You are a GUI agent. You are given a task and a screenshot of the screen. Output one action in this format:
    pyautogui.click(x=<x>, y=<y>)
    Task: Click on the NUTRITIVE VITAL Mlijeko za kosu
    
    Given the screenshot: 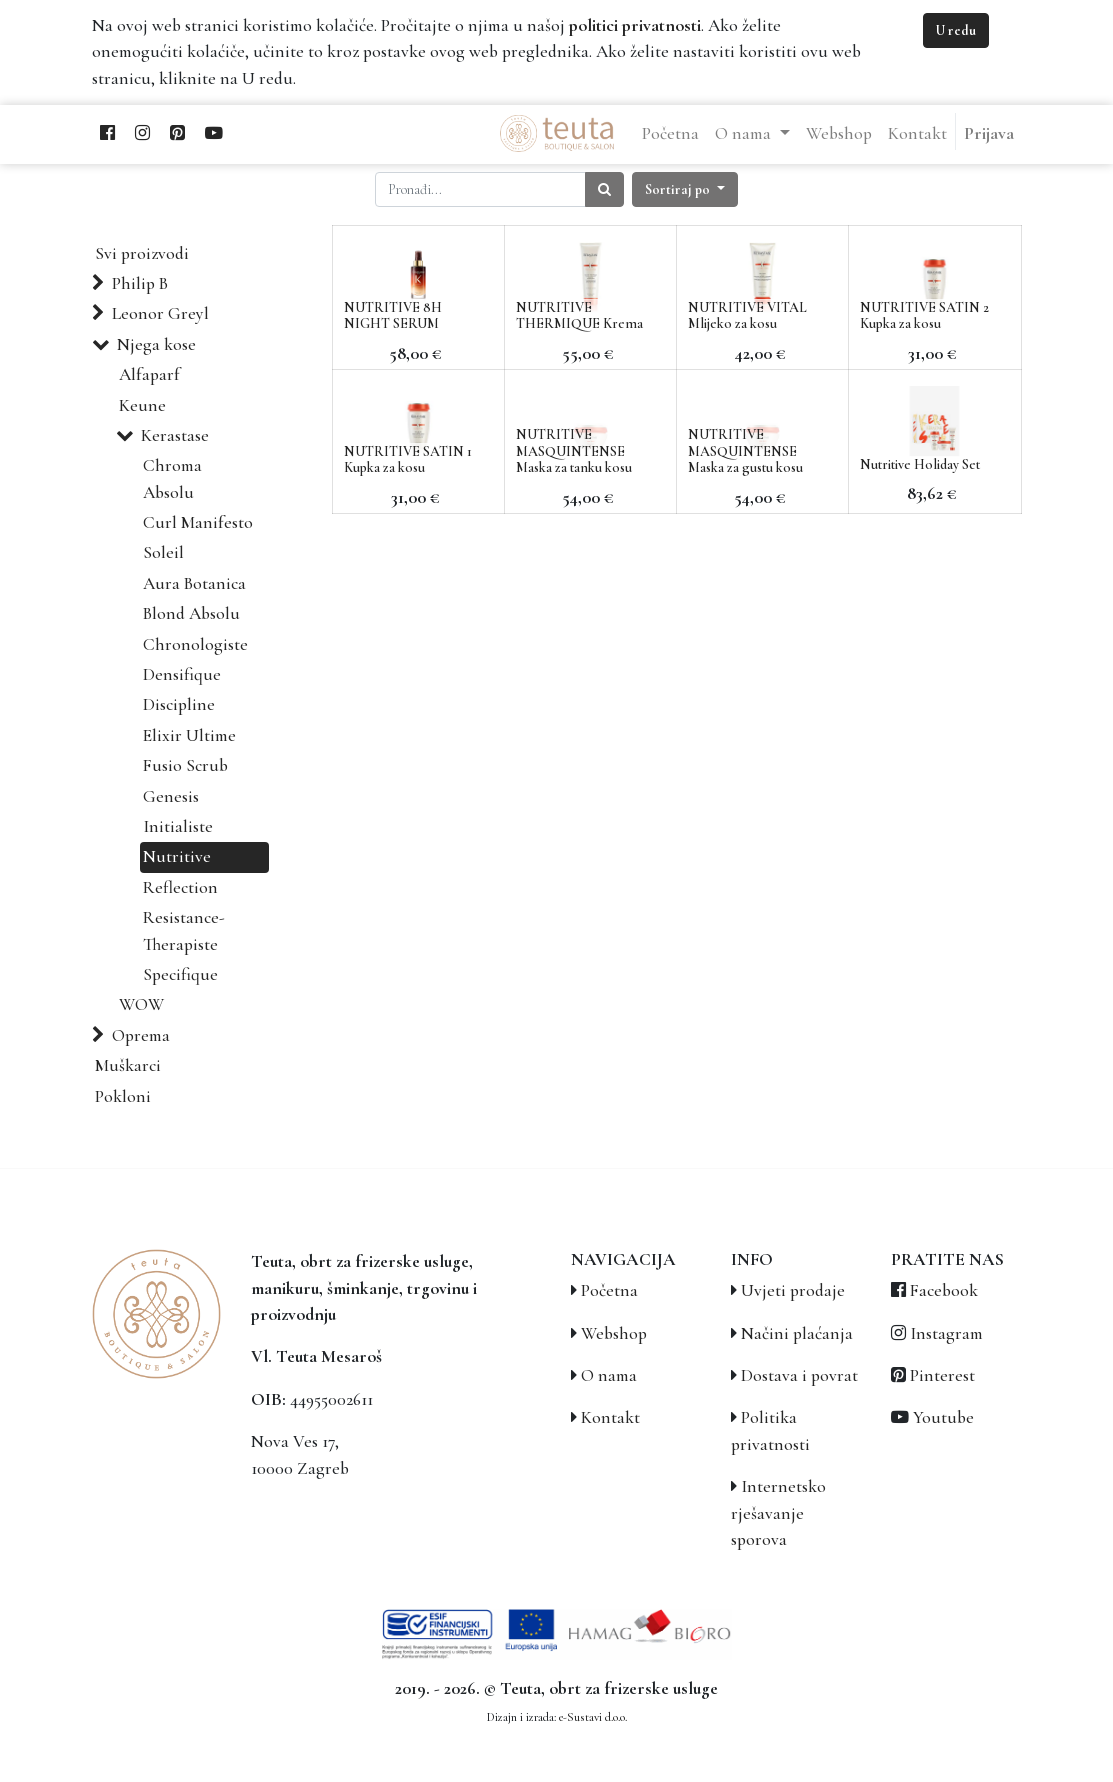 What is the action you would take?
    pyautogui.click(x=747, y=316)
    